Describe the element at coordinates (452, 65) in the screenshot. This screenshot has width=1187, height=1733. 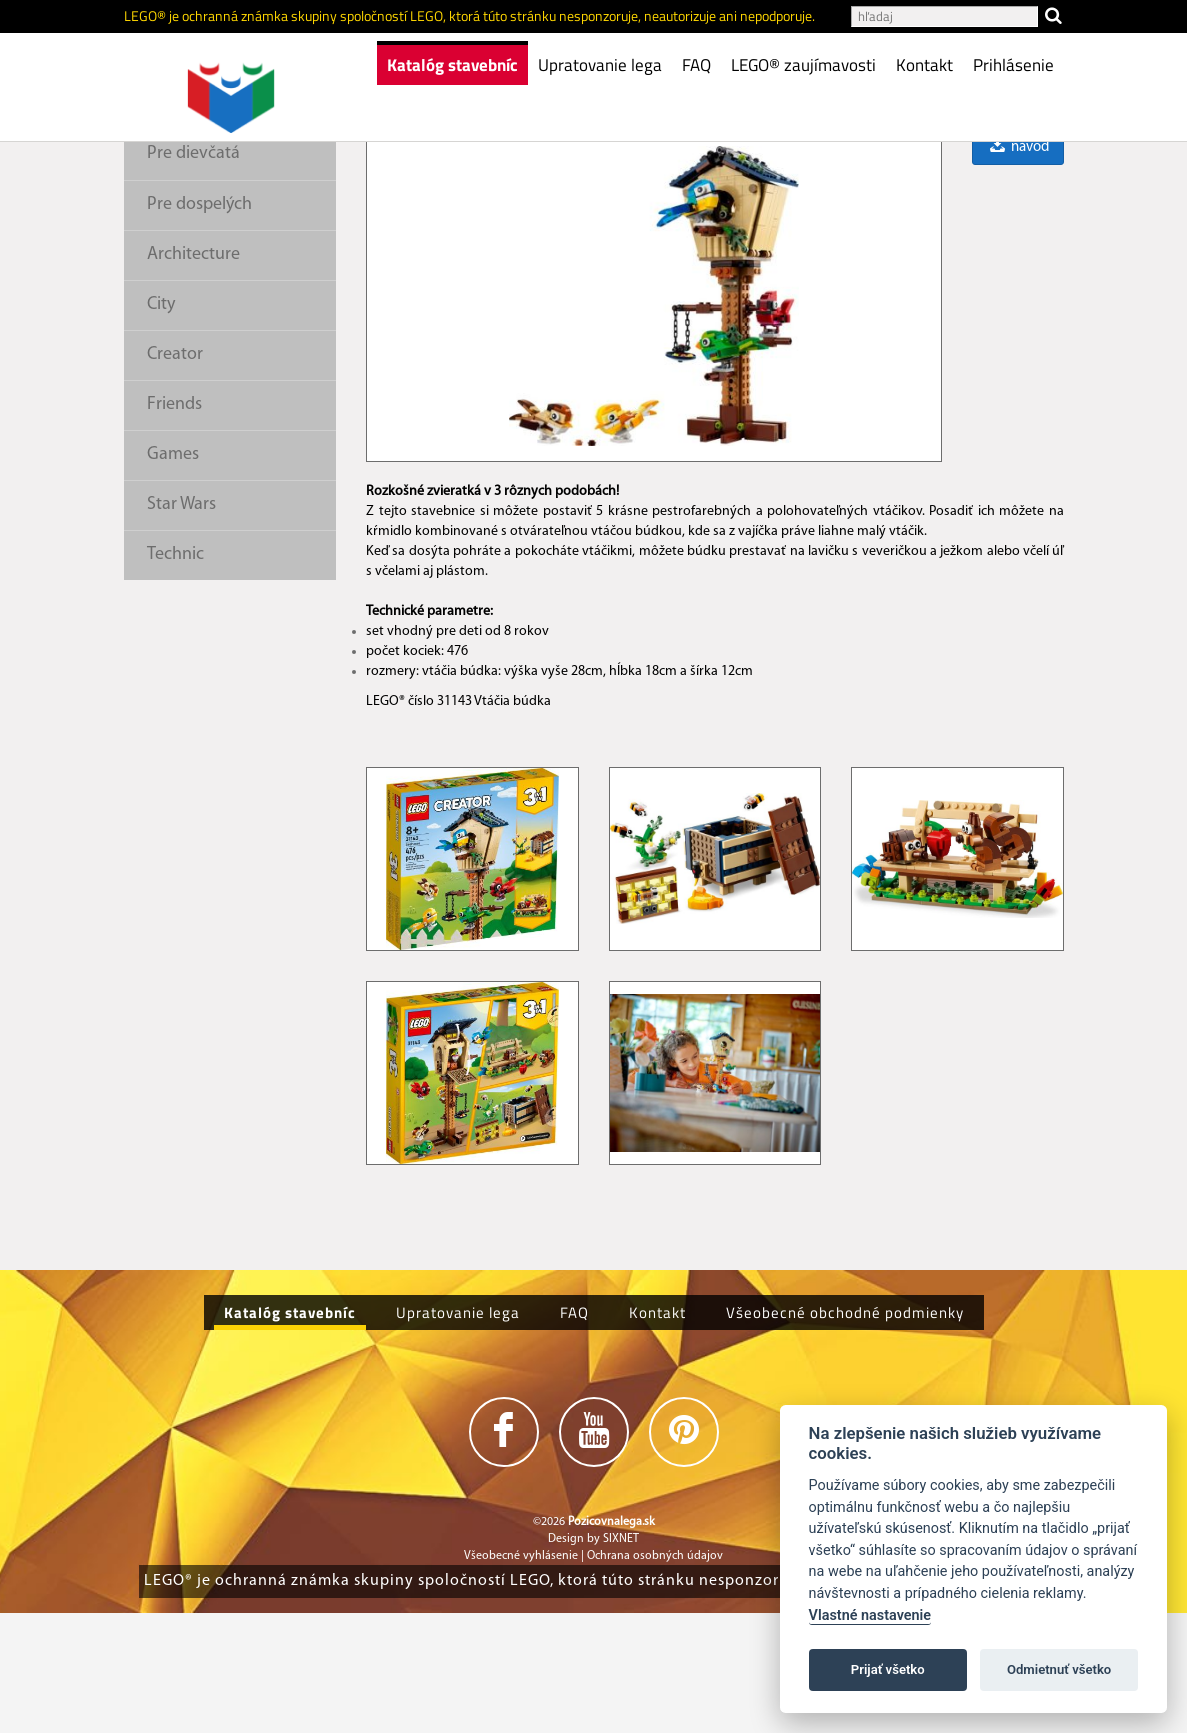
I see `Katalóg stavebníc` at that location.